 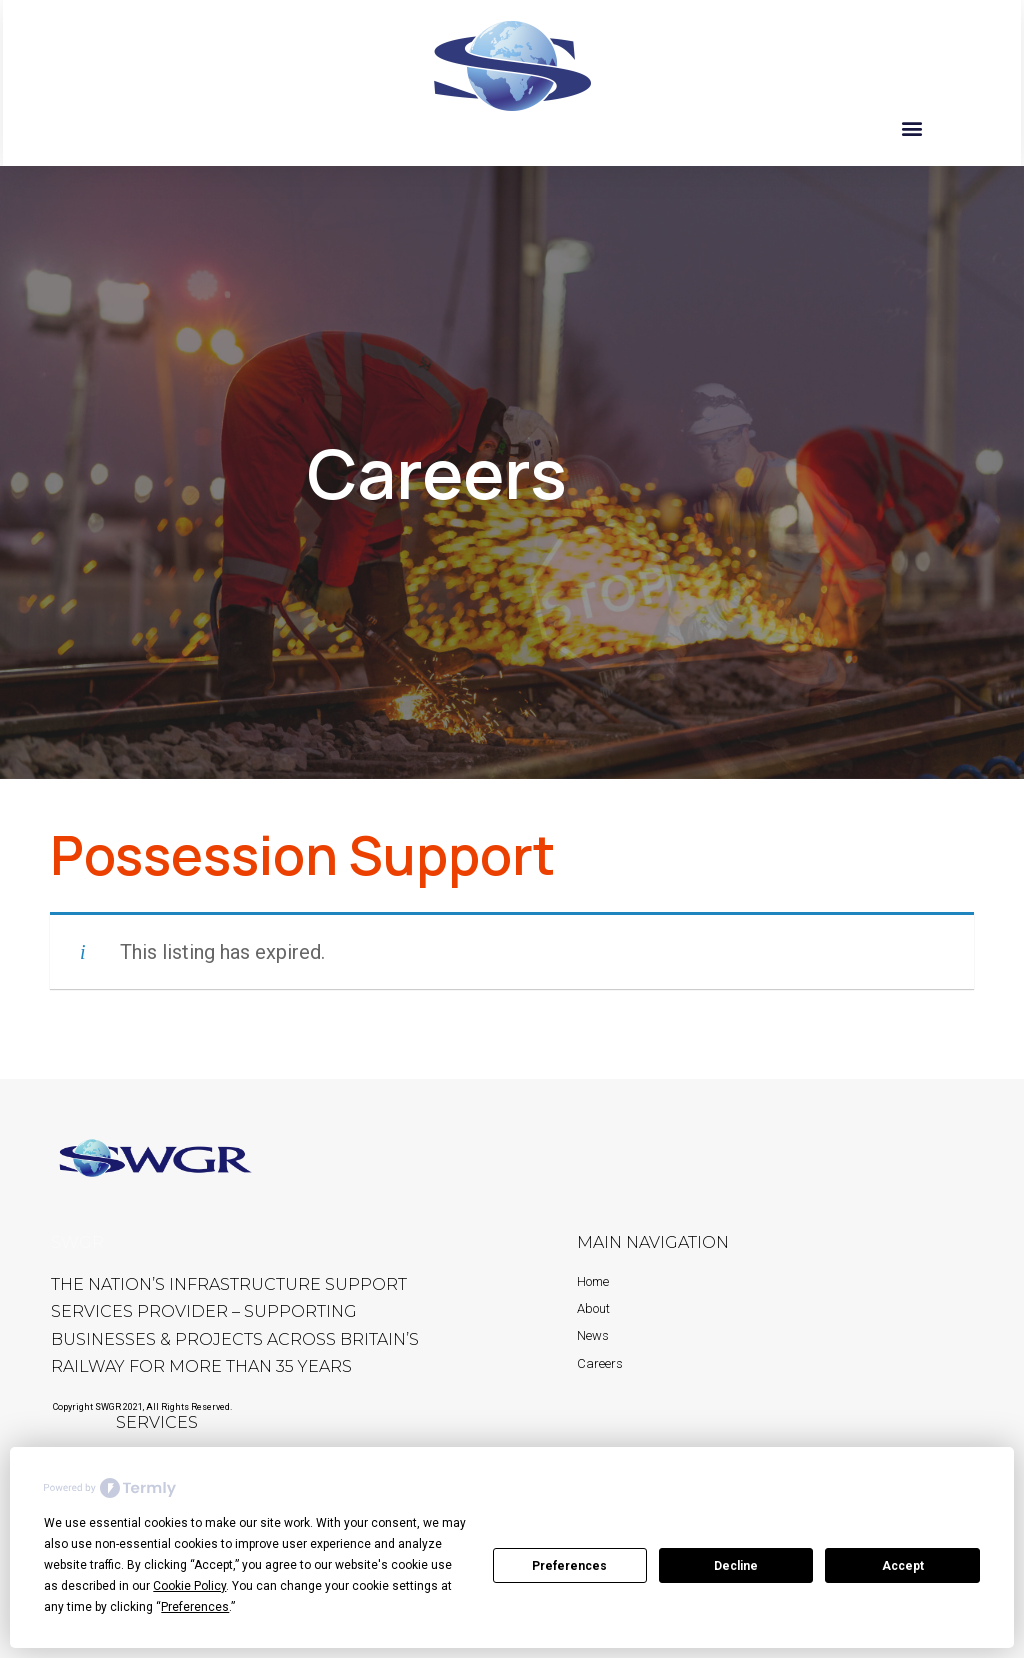 I want to click on Preferences [button], so click(x=195, y=1607).